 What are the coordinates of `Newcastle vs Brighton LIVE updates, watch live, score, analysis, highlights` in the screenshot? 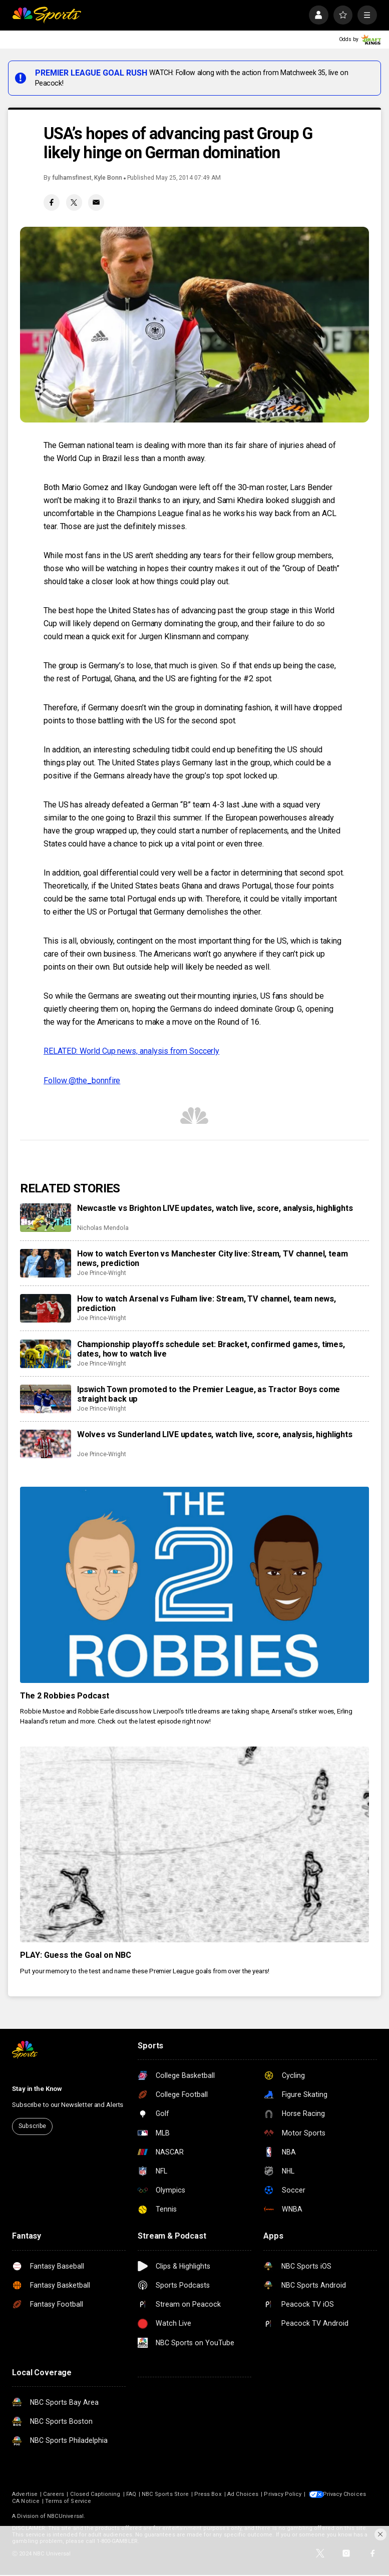 It's located at (215, 1208).